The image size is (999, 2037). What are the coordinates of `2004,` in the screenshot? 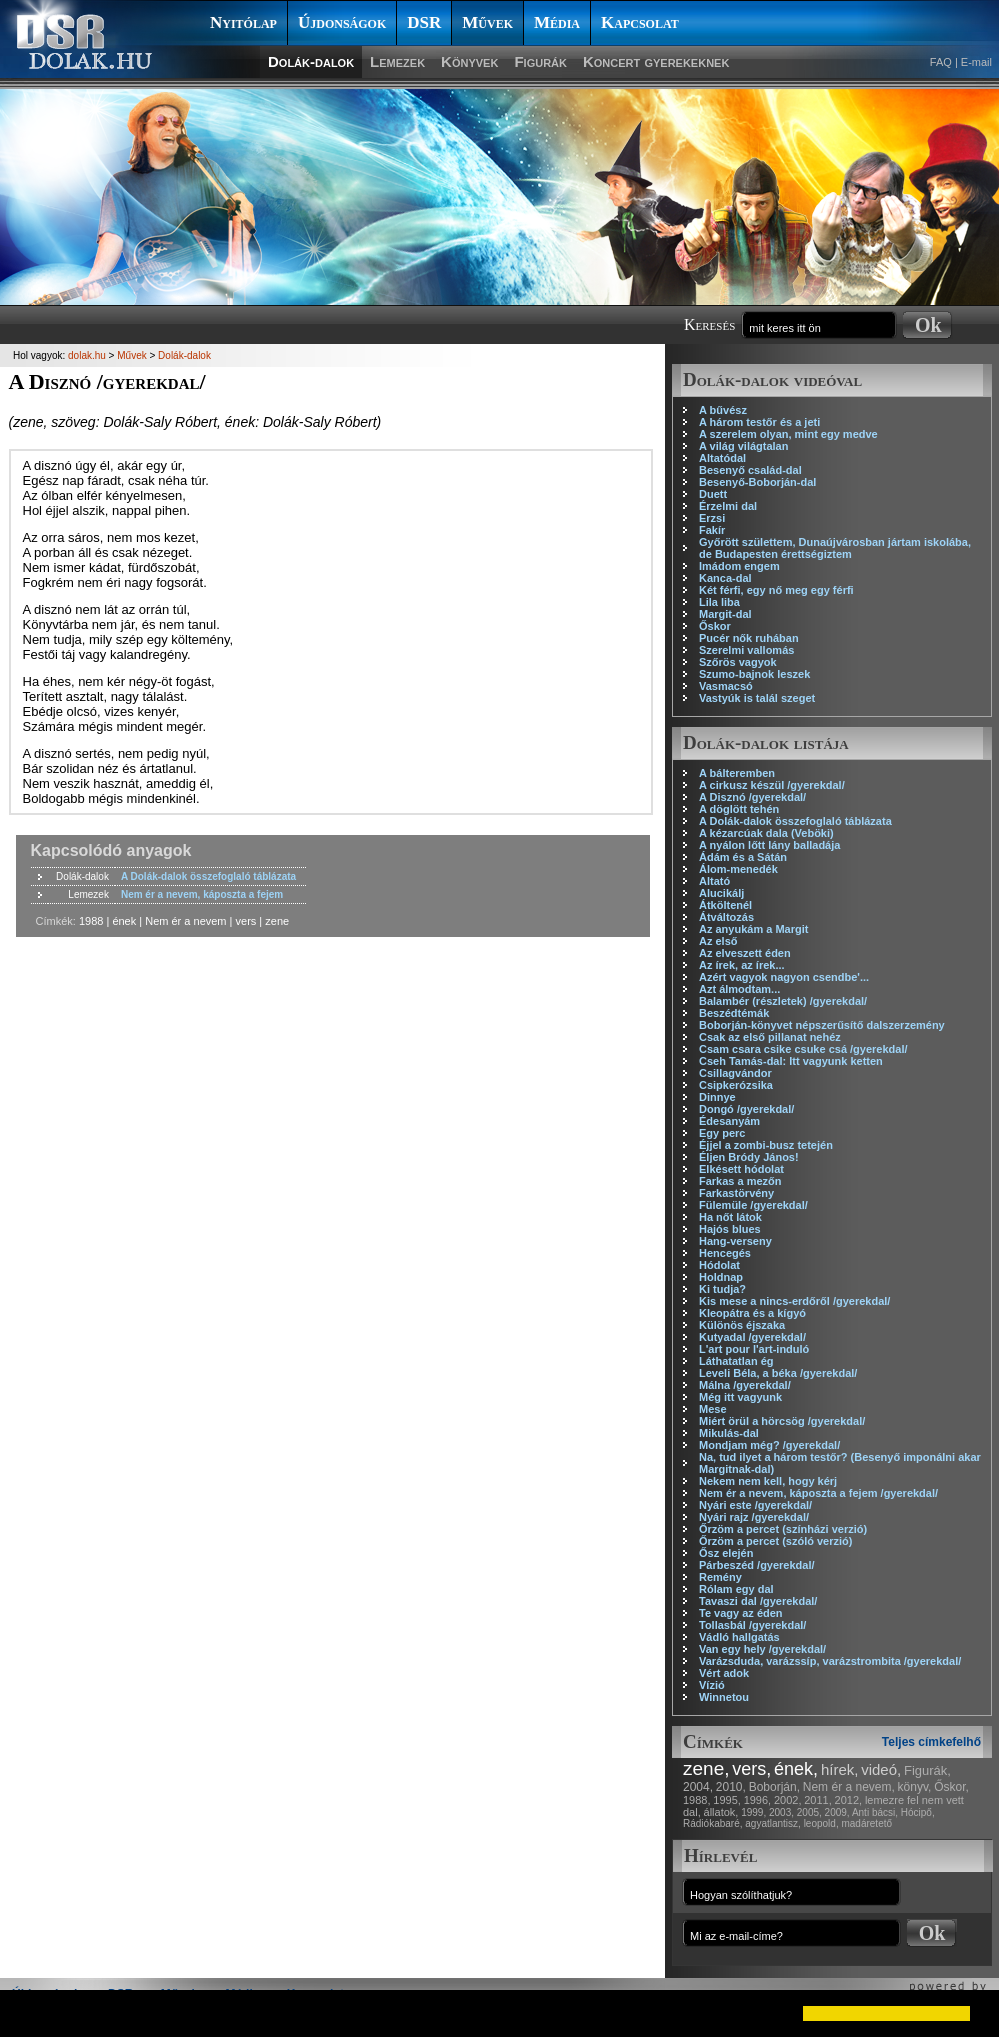 It's located at (698, 1787).